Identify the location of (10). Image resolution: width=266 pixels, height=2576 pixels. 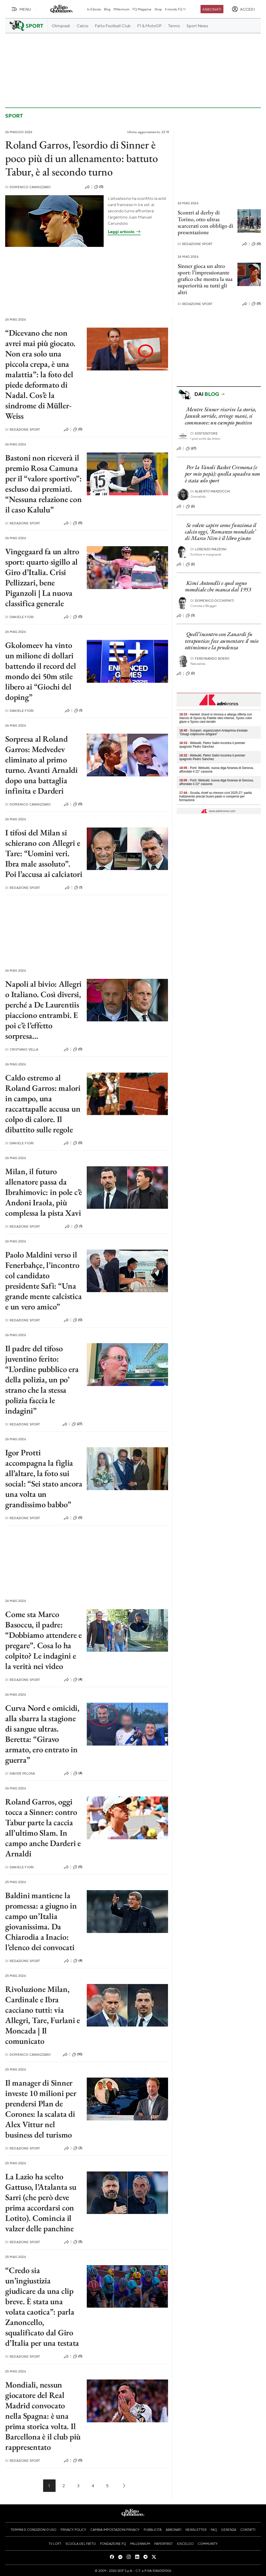
(77, 2054).